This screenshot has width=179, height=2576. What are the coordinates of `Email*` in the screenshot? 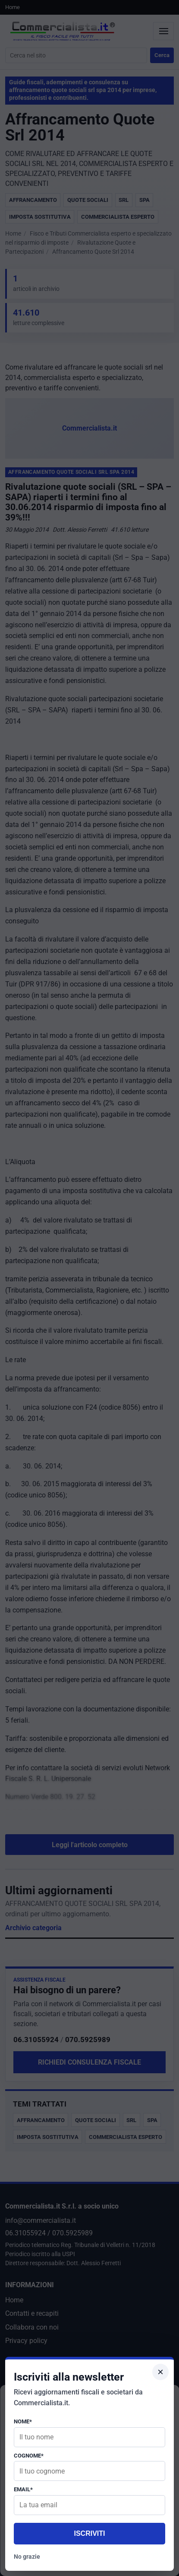 It's located at (23, 2489).